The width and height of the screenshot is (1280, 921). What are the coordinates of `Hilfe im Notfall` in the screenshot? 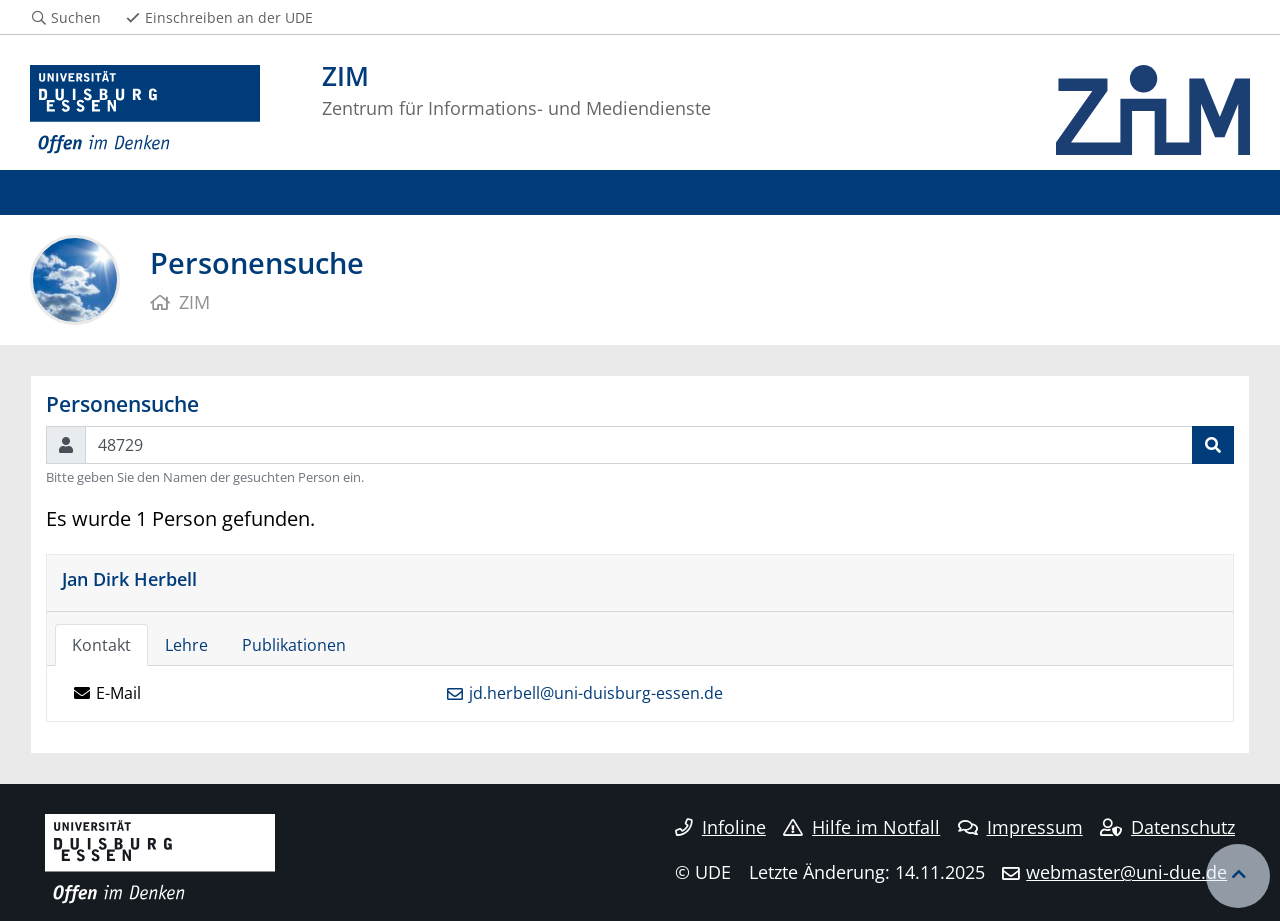 It's located at (861, 827).